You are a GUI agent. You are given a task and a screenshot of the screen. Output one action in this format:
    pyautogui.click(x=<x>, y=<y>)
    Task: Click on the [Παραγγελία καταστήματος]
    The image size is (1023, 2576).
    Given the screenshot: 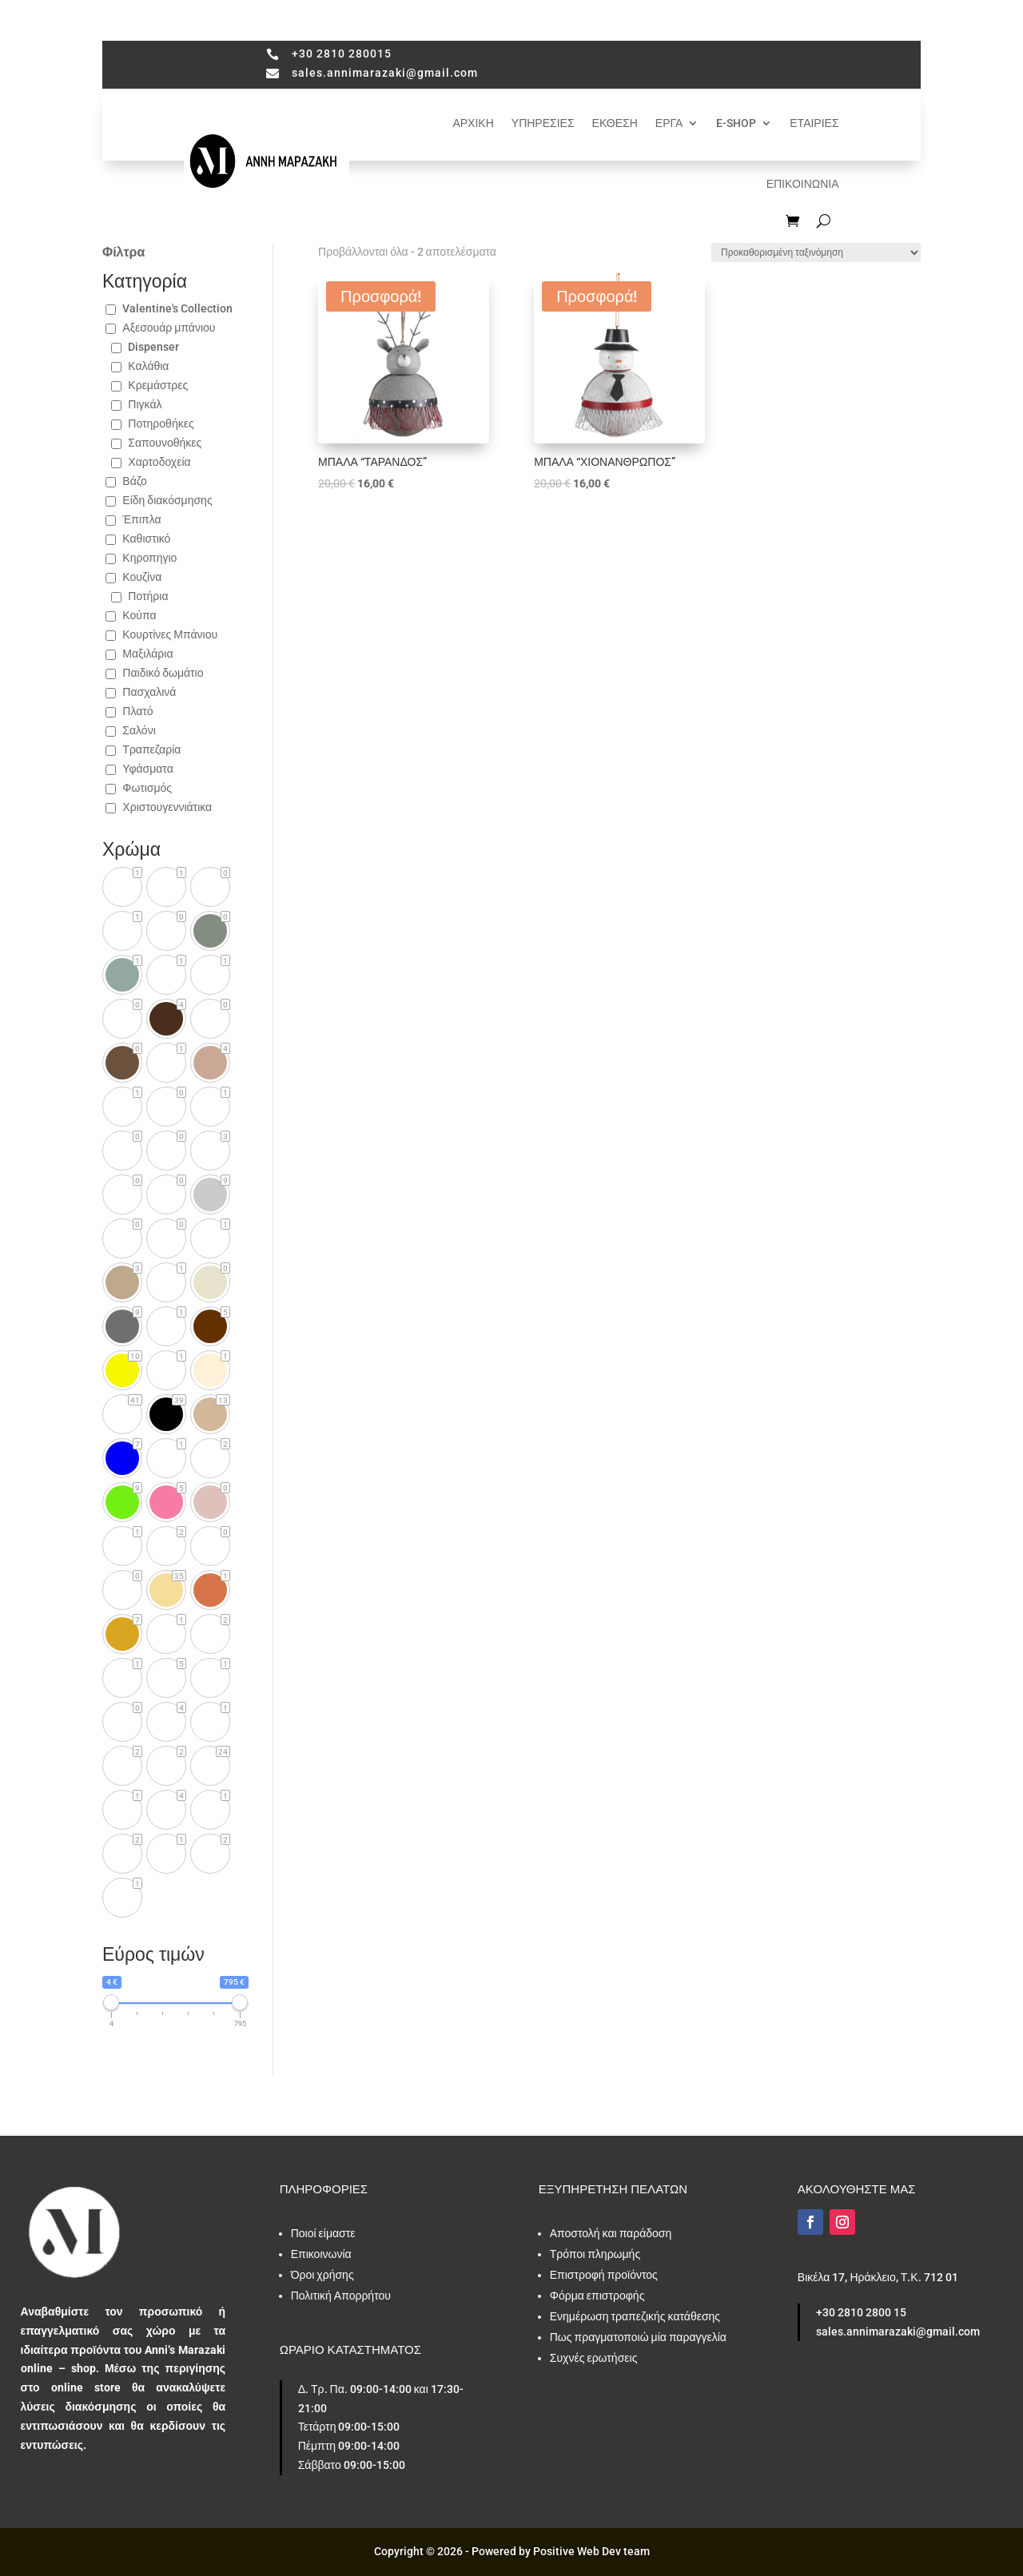 What is the action you would take?
    pyautogui.click(x=816, y=252)
    